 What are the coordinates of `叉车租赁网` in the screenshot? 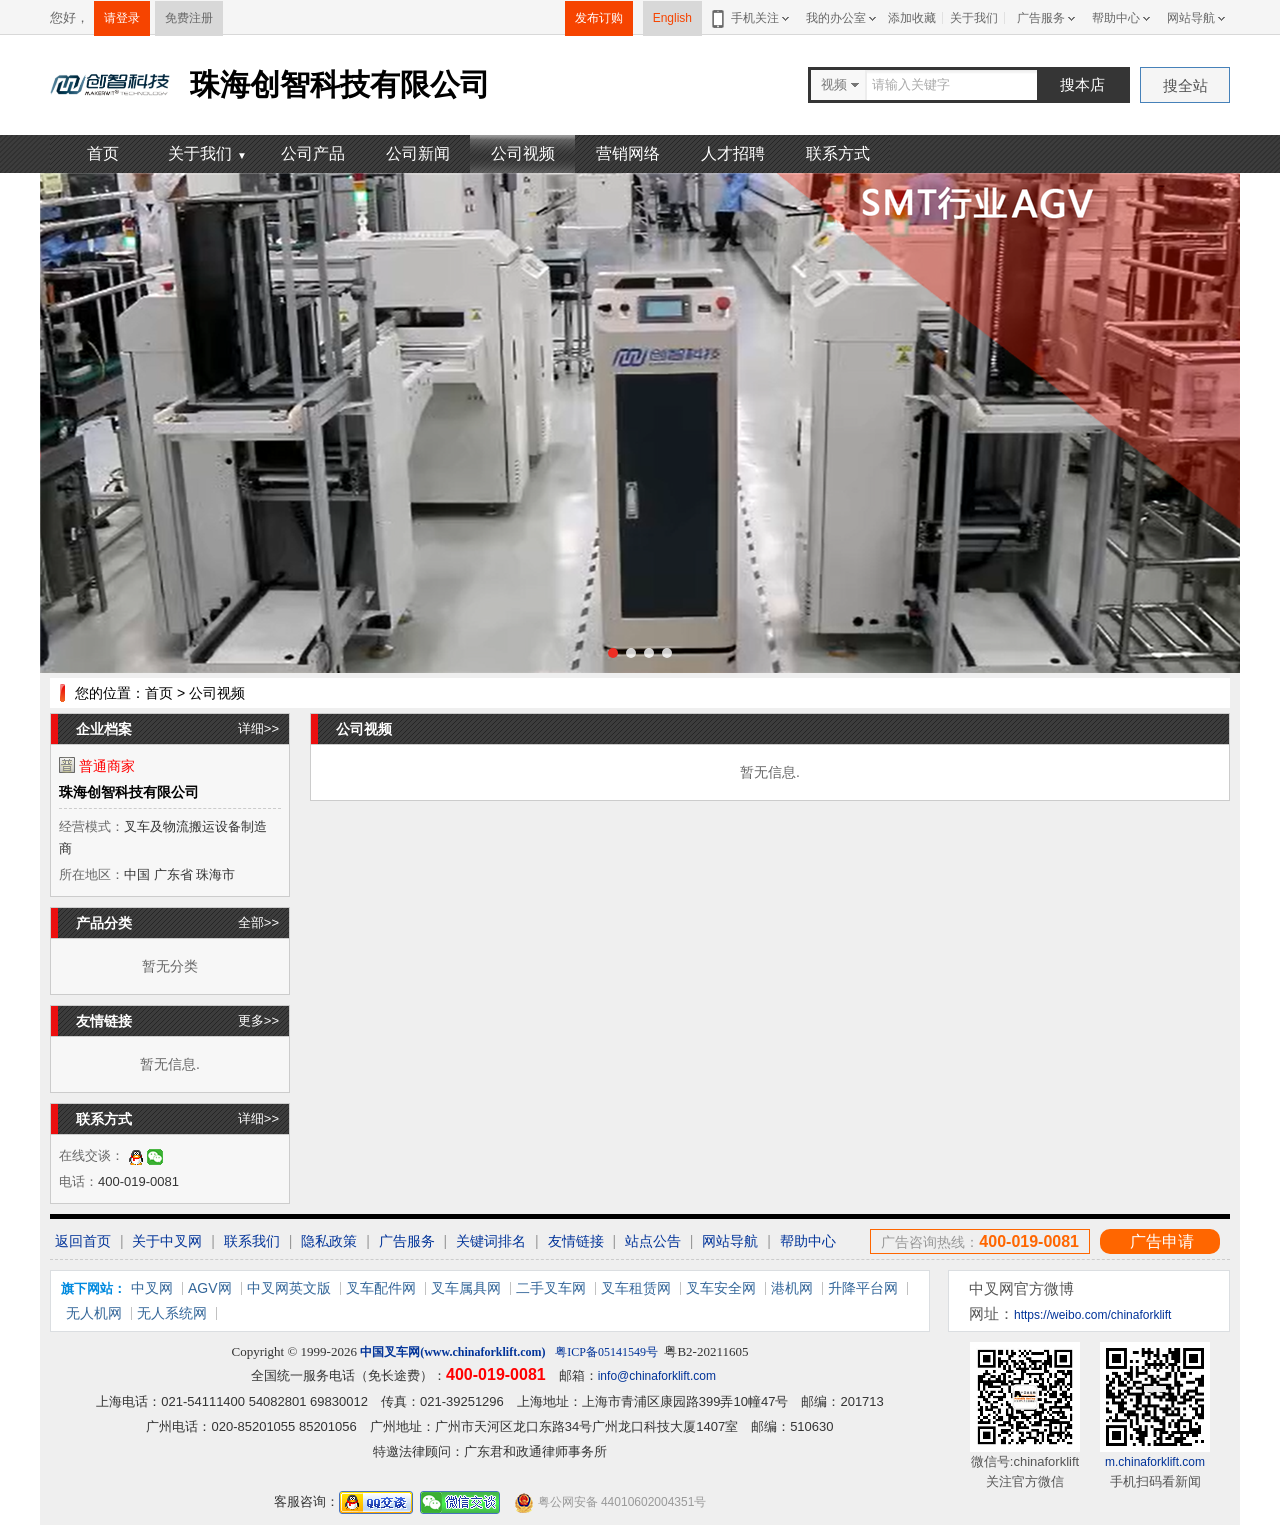 It's located at (636, 1288).